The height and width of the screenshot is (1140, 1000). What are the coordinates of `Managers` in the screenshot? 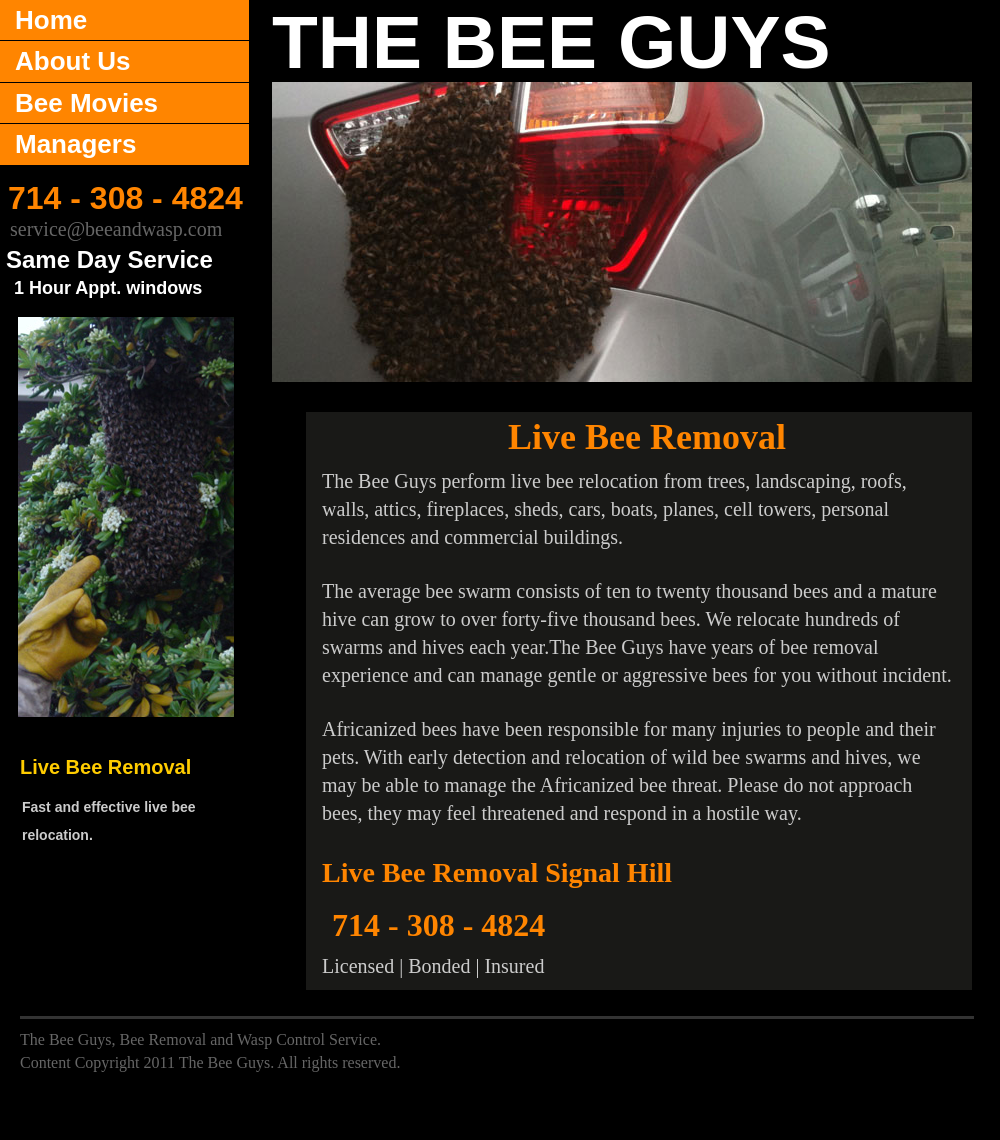 It's located at (75, 144).